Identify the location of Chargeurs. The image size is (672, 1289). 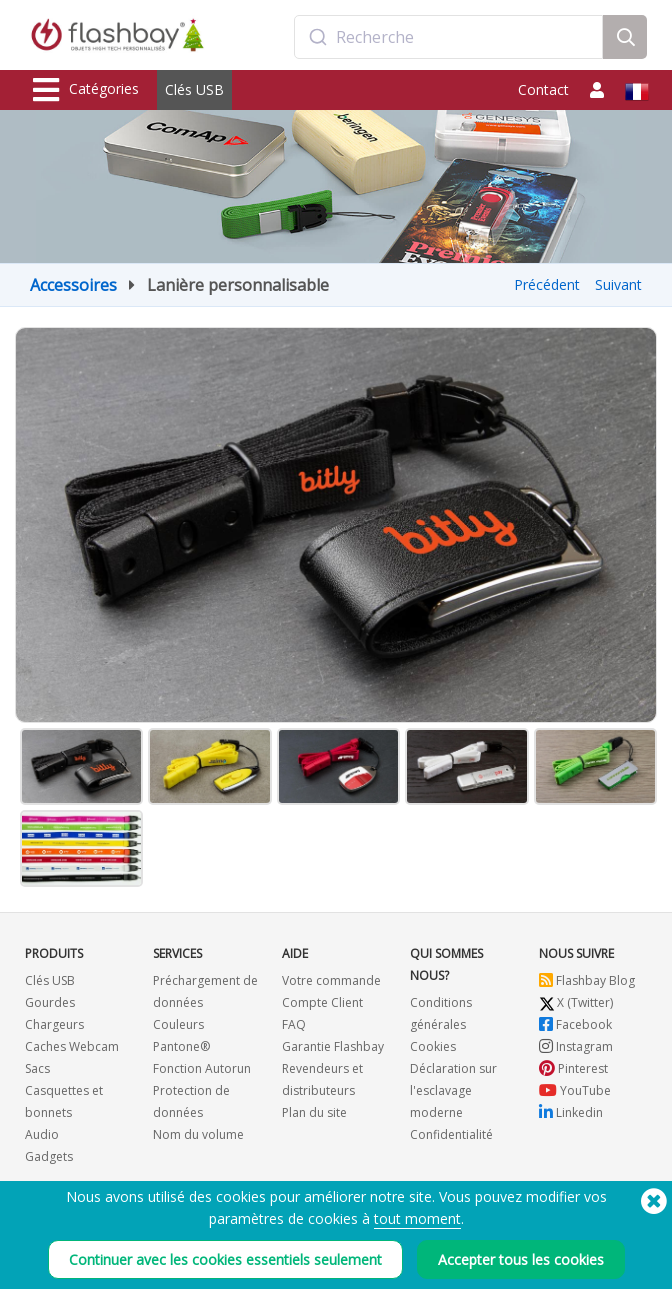
(54, 1024).